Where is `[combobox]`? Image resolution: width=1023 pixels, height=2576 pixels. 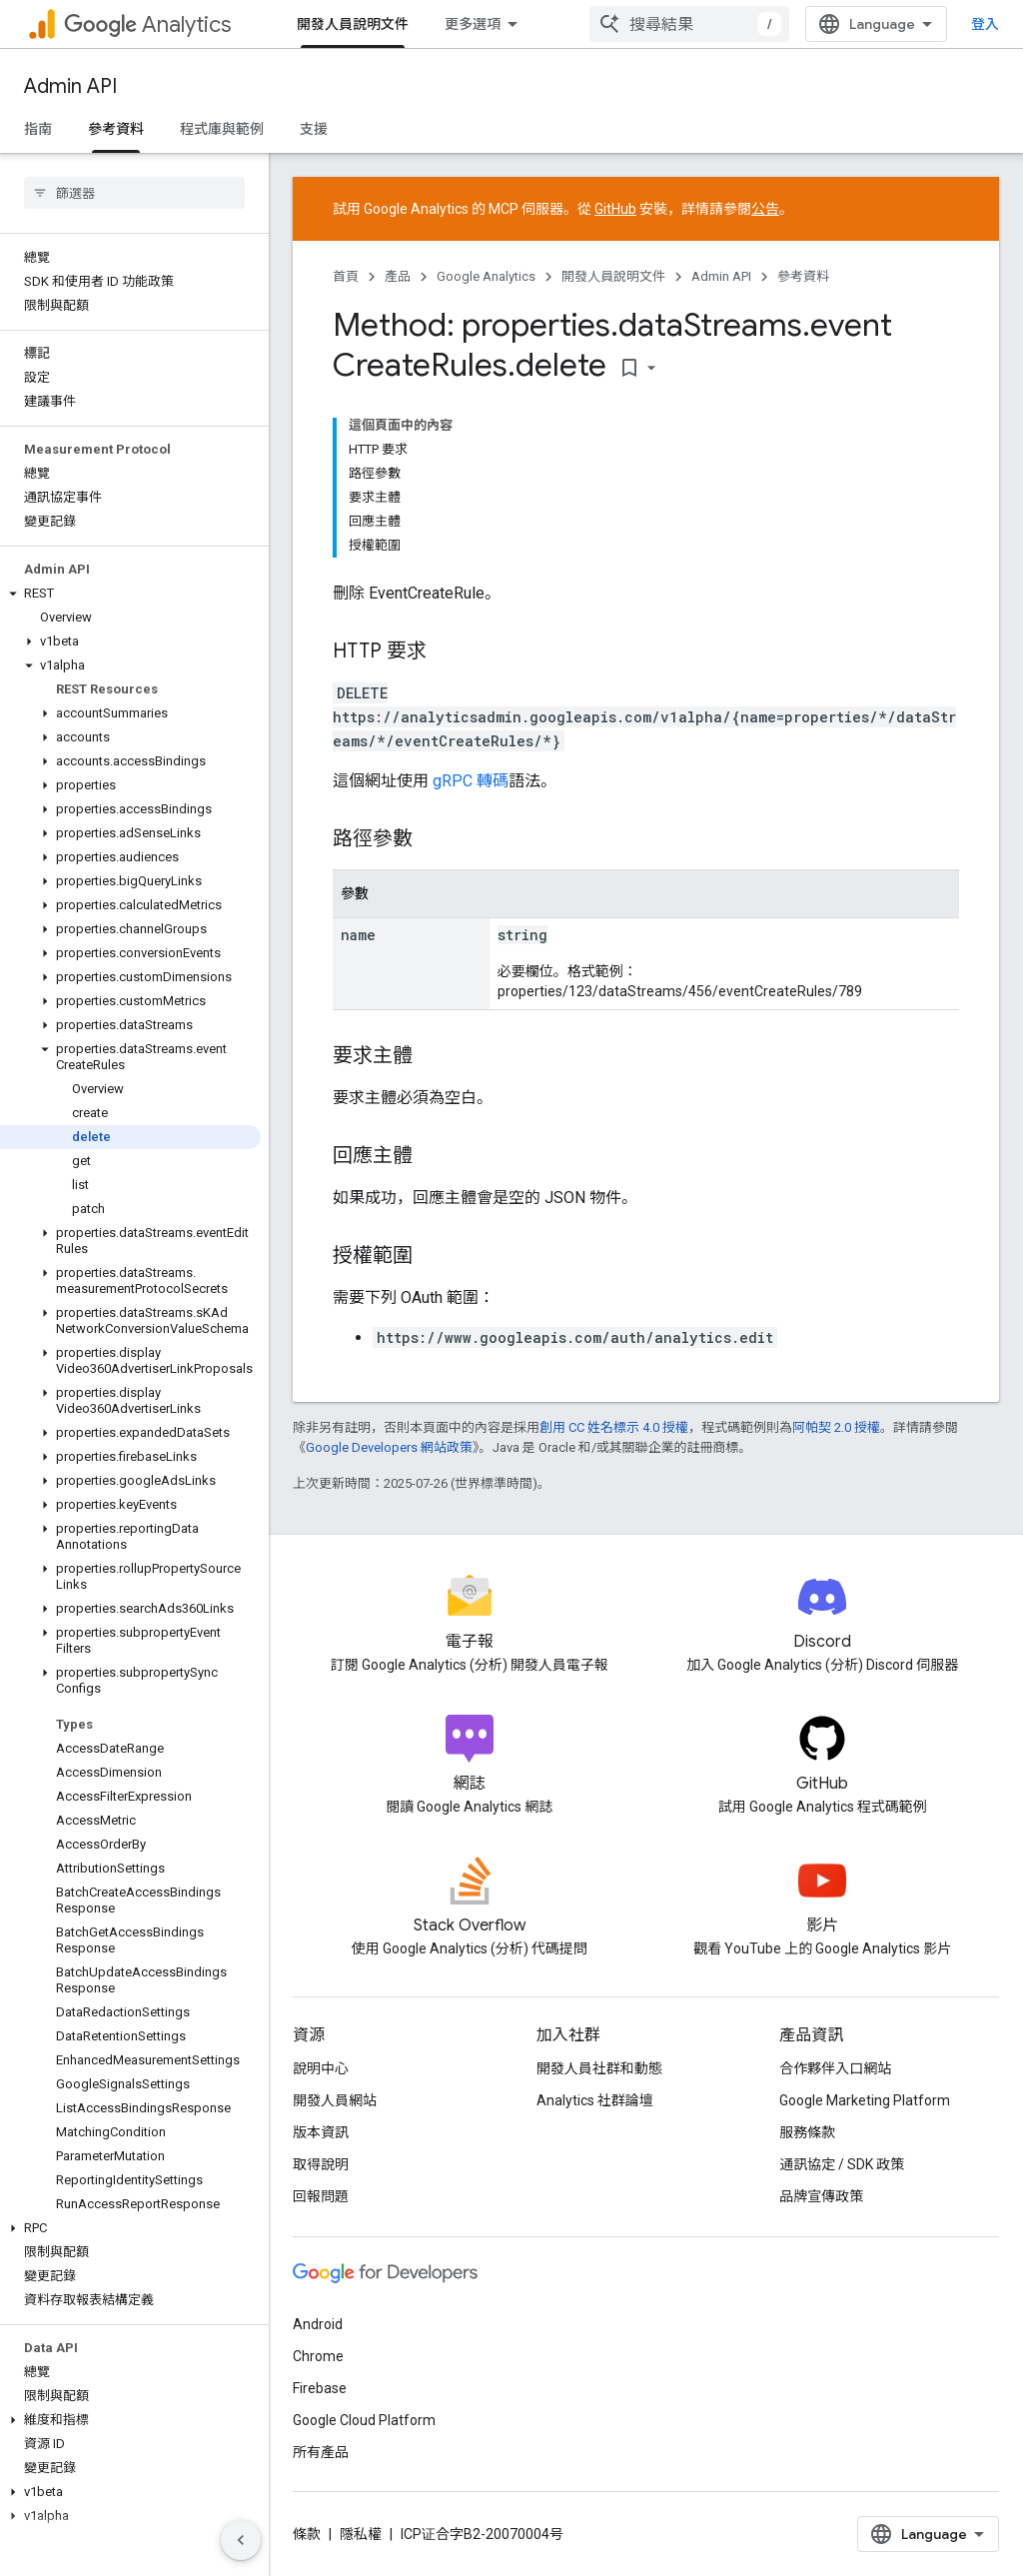
[combobox] is located at coordinates (689, 24).